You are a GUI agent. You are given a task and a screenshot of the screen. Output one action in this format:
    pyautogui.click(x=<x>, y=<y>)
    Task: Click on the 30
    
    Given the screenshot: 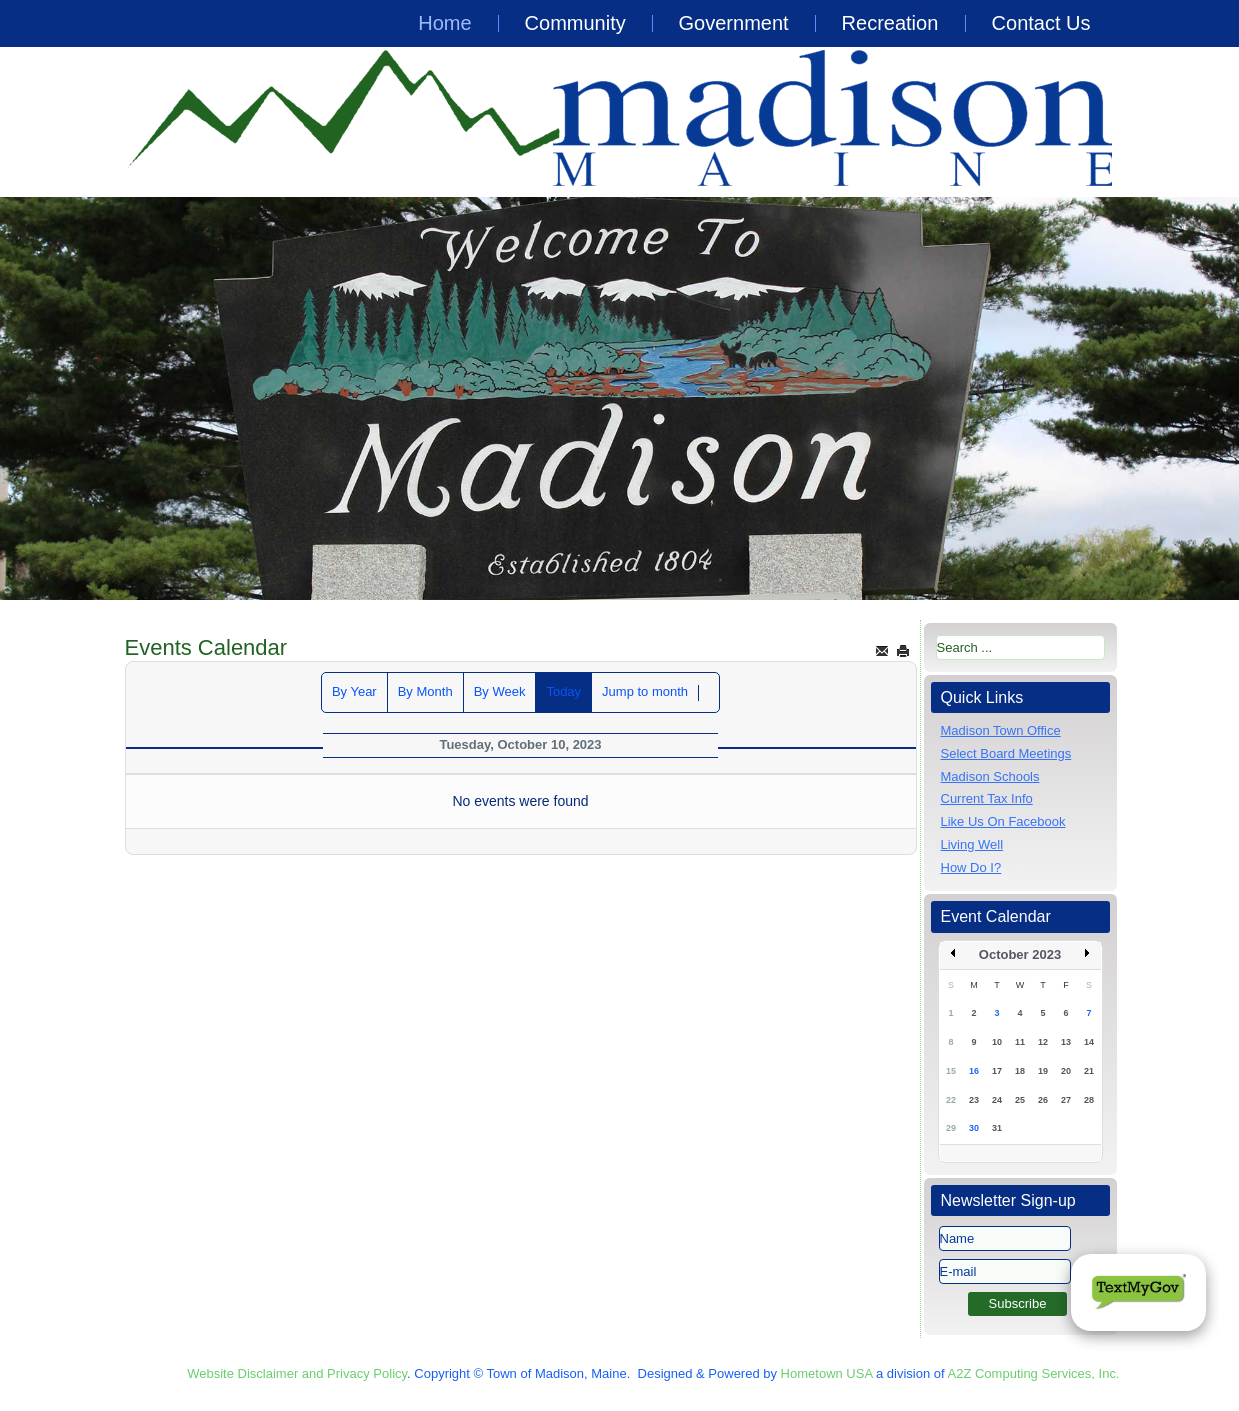 What is the action you would take?
    pyautogui.click(x=974, y=1128)
    